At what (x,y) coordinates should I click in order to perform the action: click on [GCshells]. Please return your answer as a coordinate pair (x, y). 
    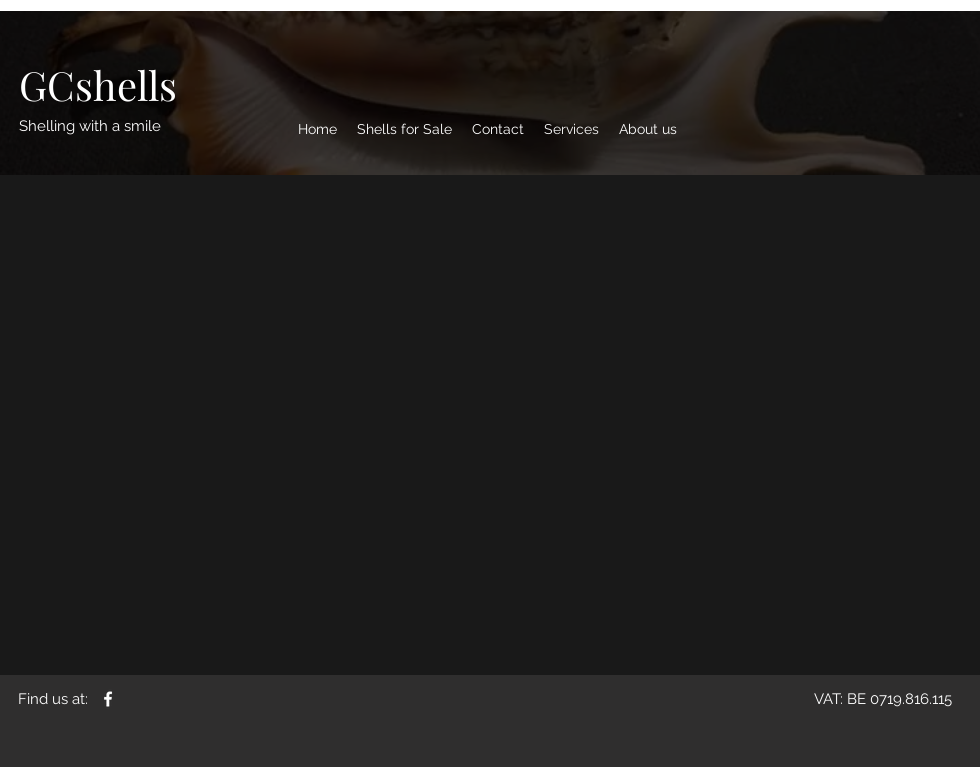
    Looking at the image, I should click on (98, 85).